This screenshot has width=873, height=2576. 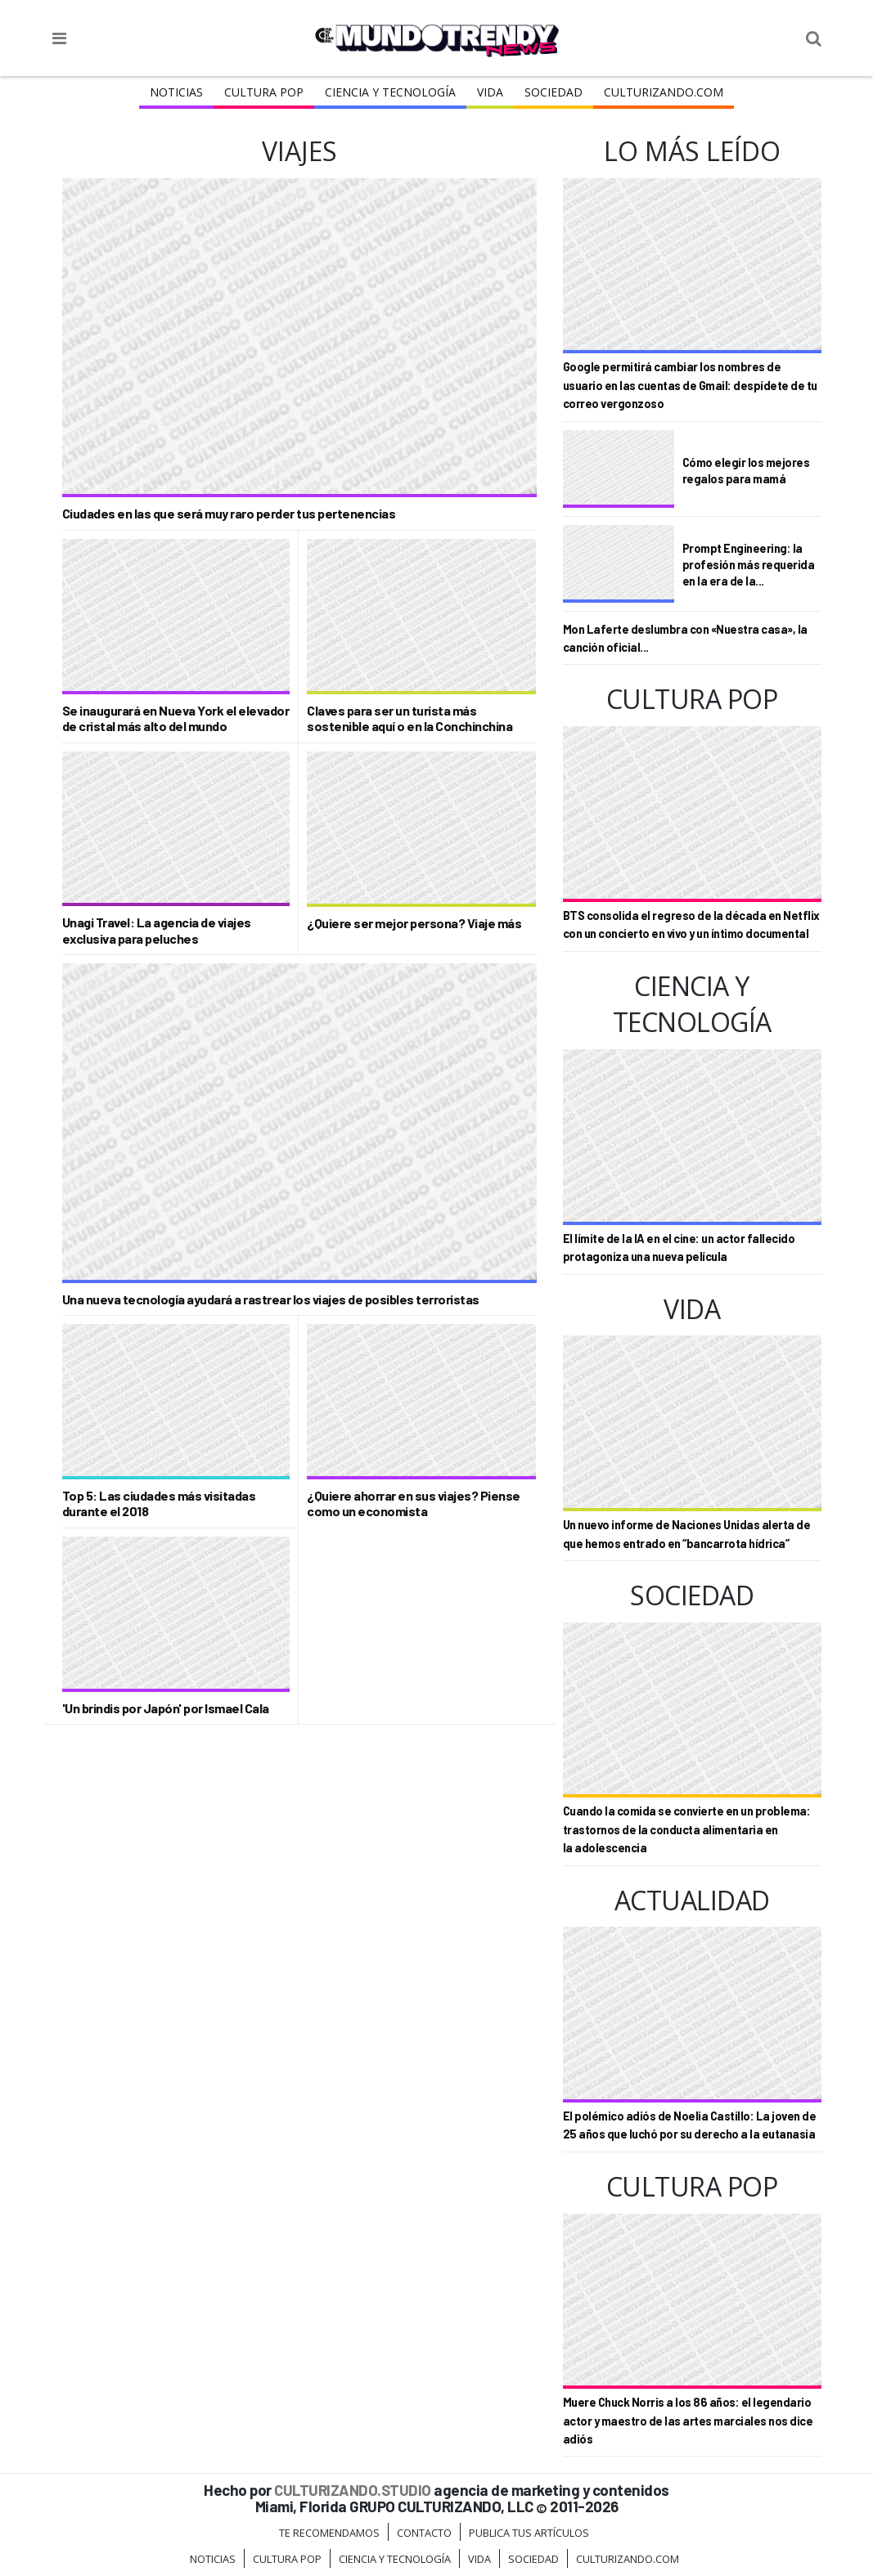 I want to click on Te Recomendamos, so click(x=329, y=2532).